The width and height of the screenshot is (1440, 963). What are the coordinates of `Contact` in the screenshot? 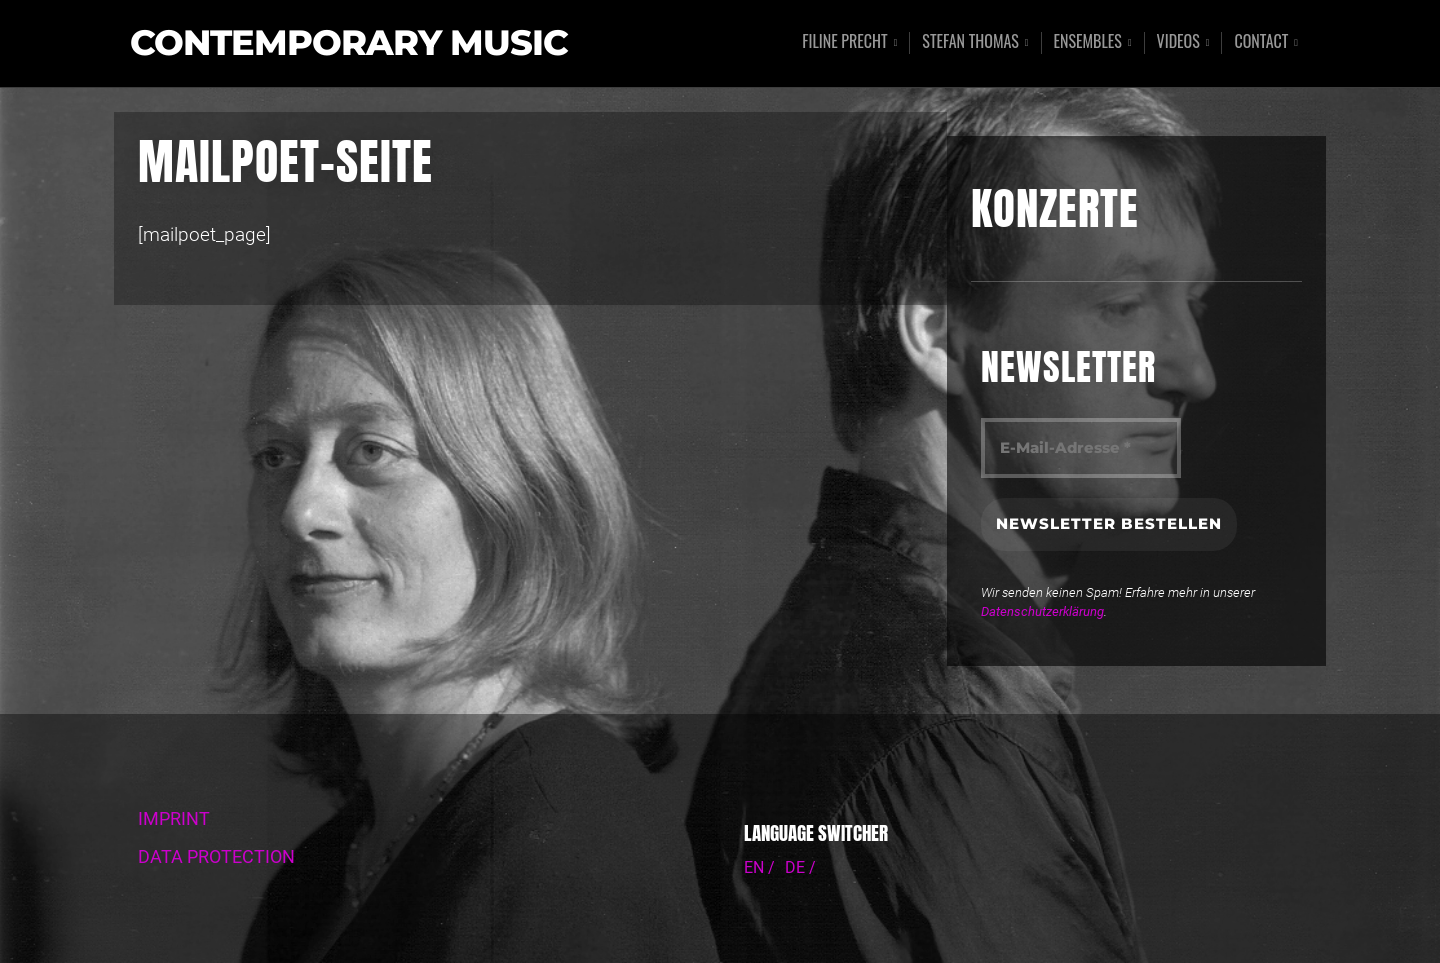 It's located at (1261, 42).